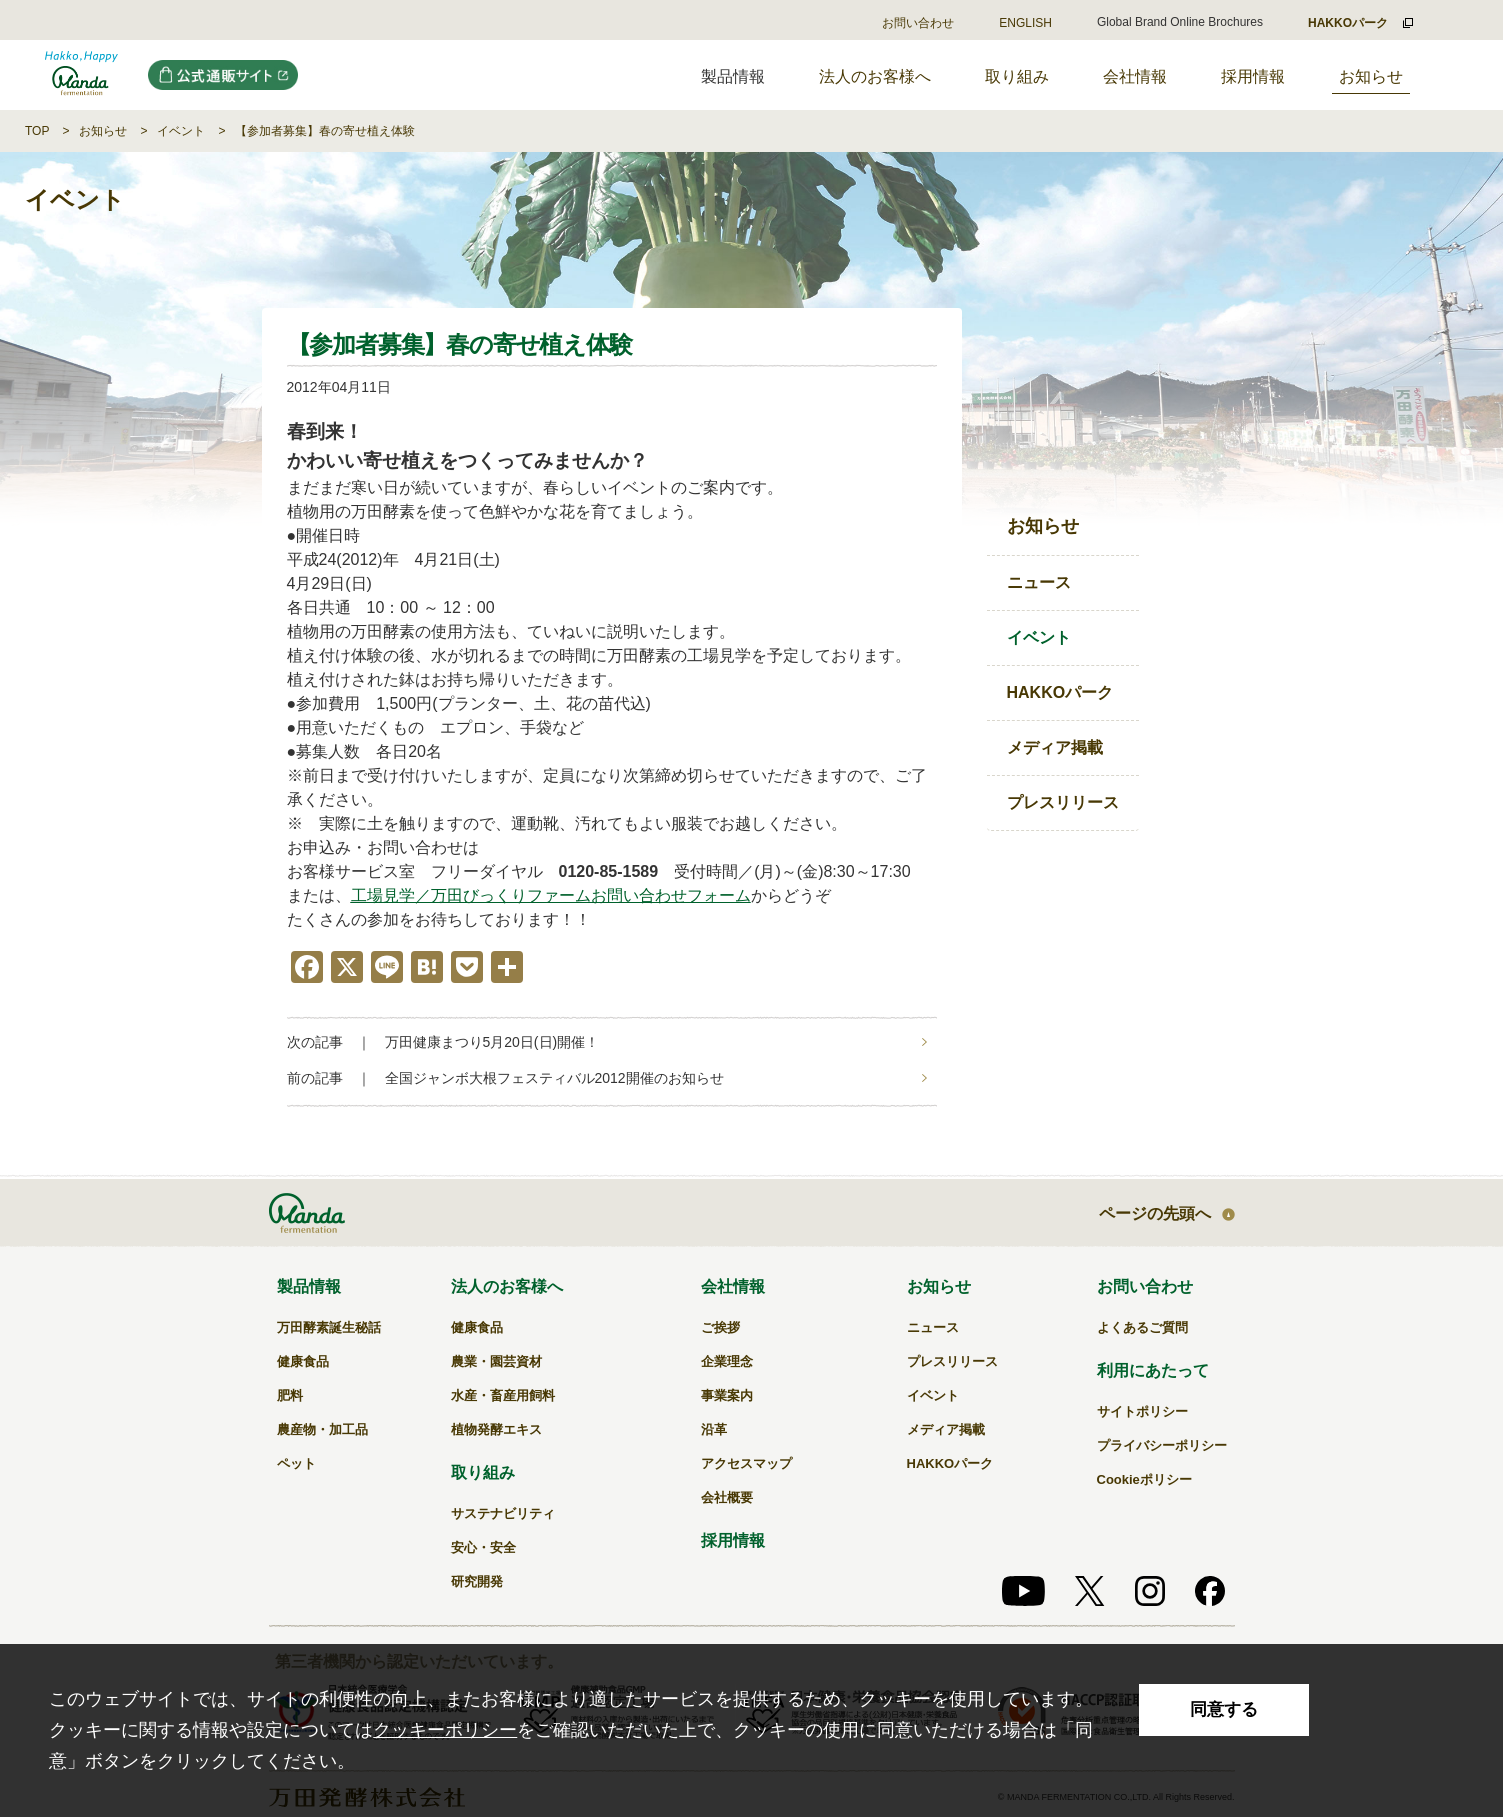  I want to click on Cookieポリシー, so click(1144, 1479).